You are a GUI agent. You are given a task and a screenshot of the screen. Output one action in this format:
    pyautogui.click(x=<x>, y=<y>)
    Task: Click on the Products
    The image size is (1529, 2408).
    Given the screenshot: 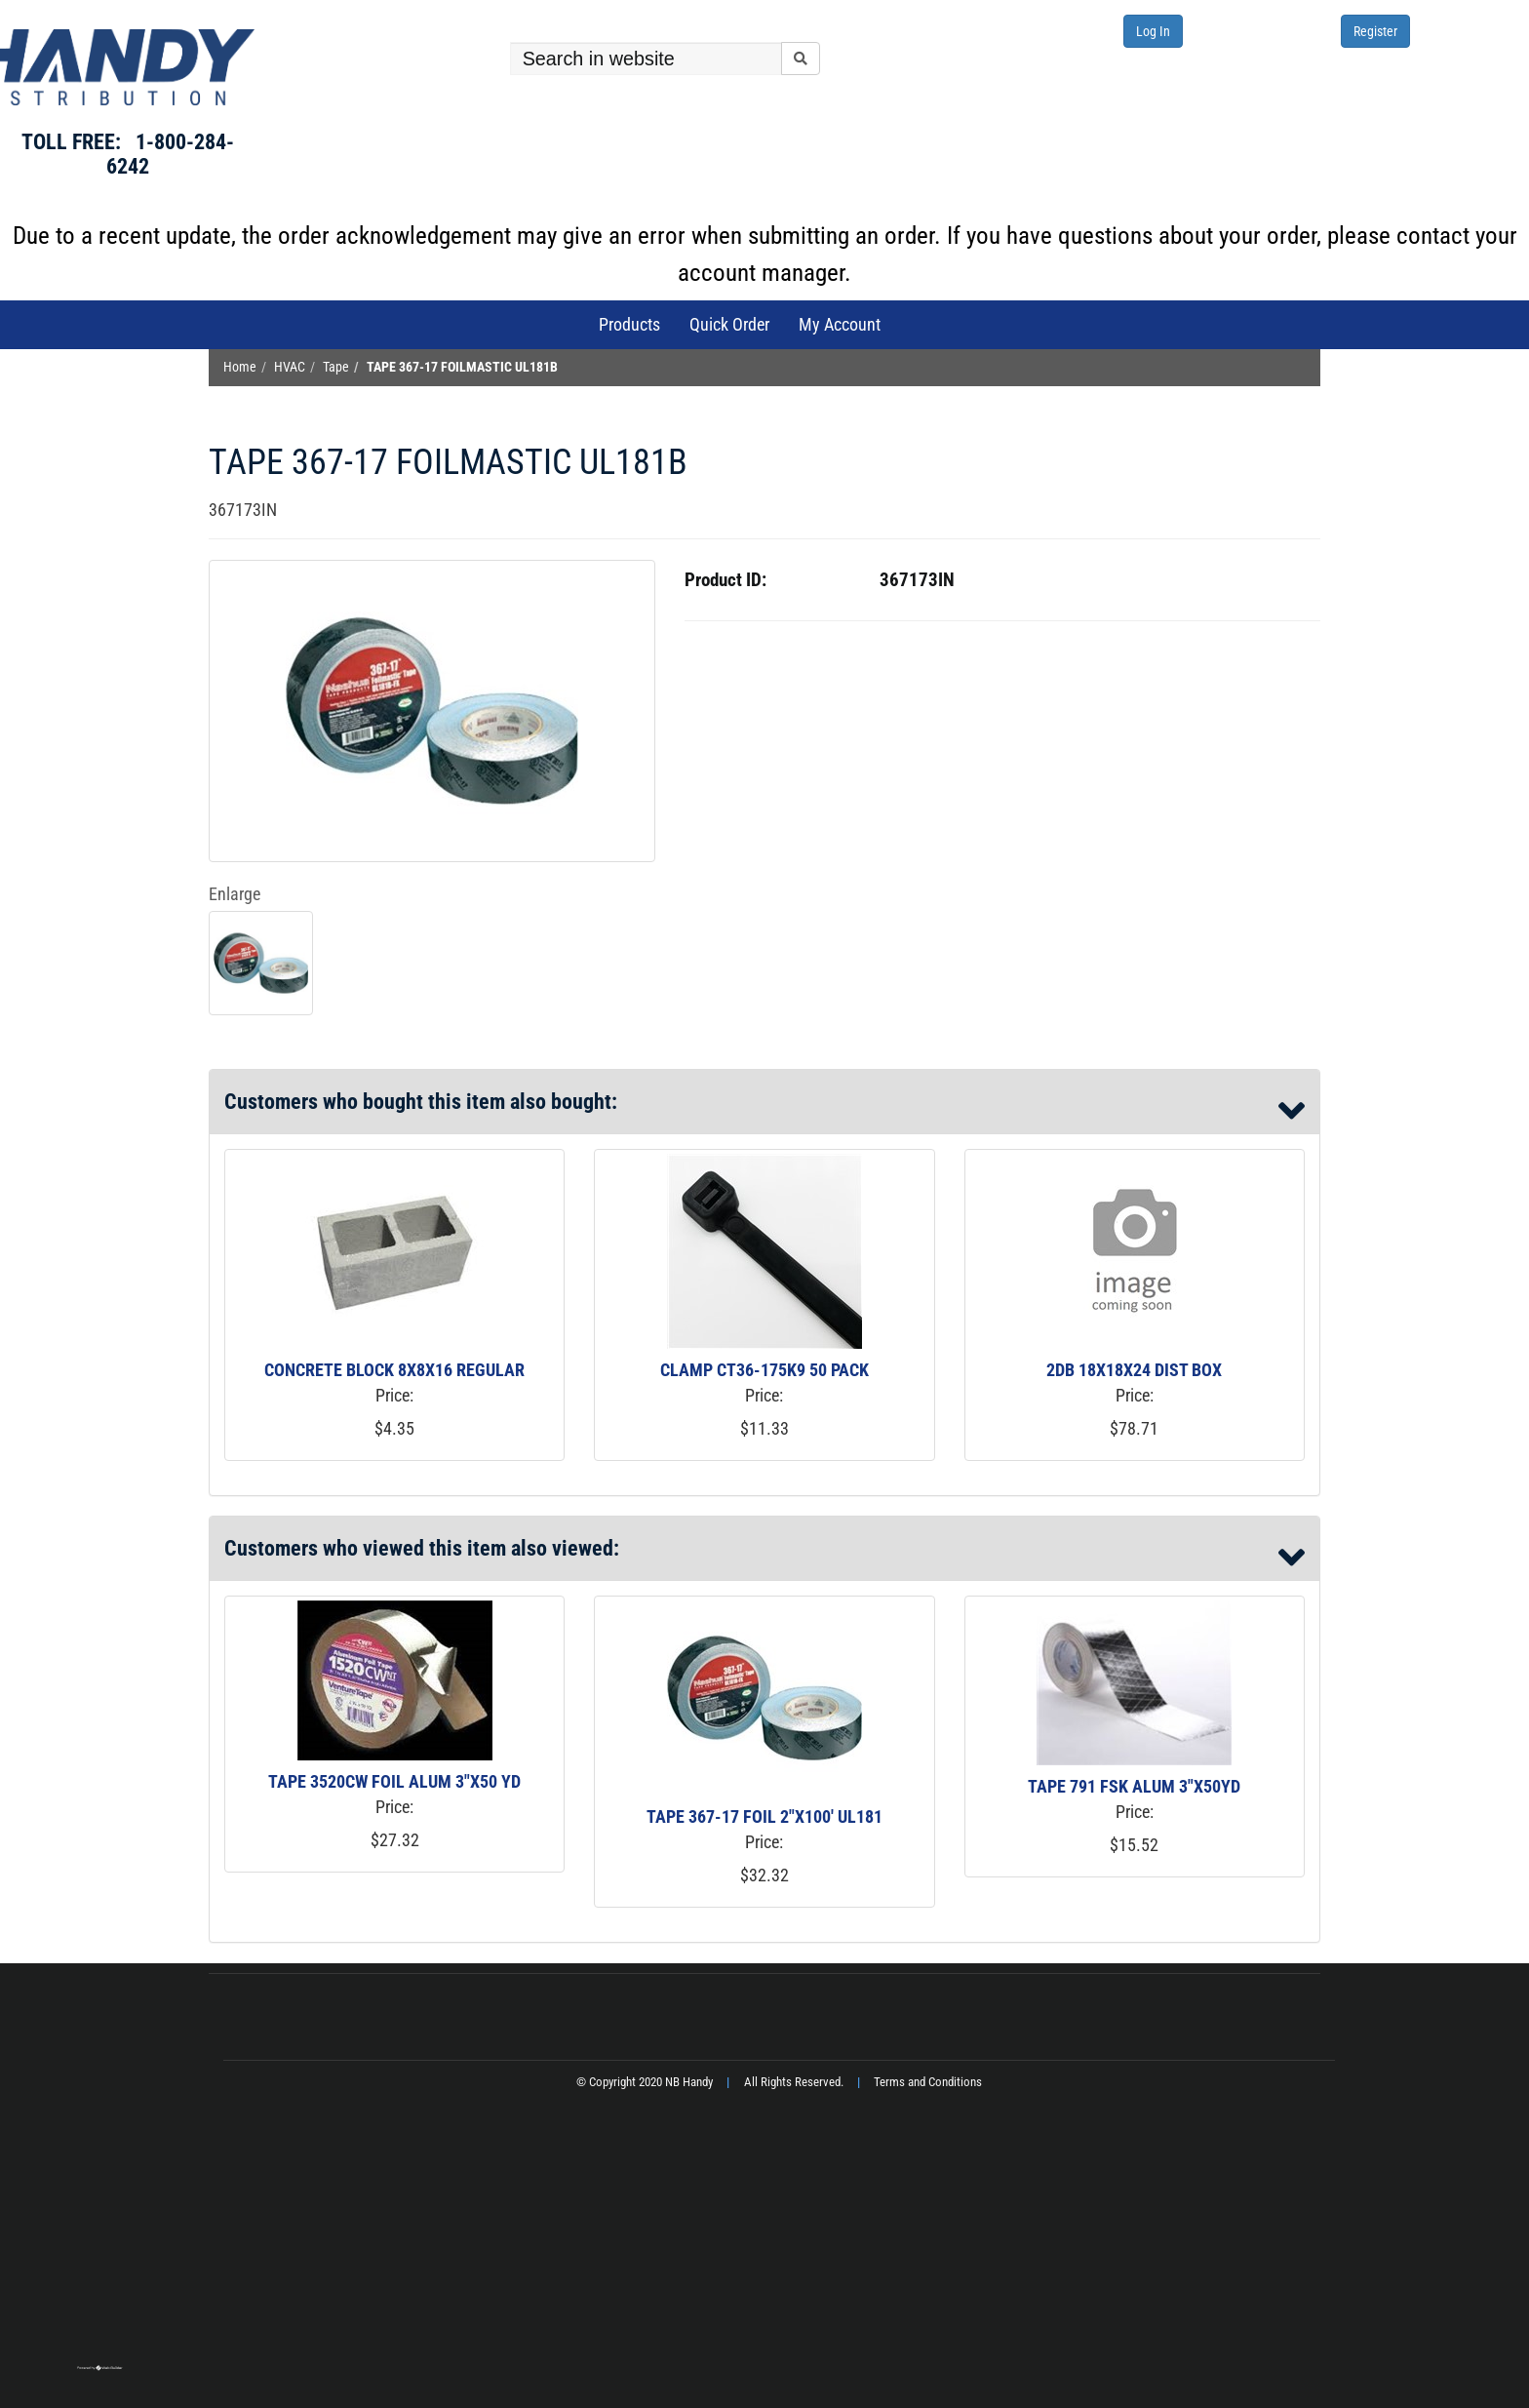 What is the action you would take?
    pyautogui.click(x=629, y=324)
    